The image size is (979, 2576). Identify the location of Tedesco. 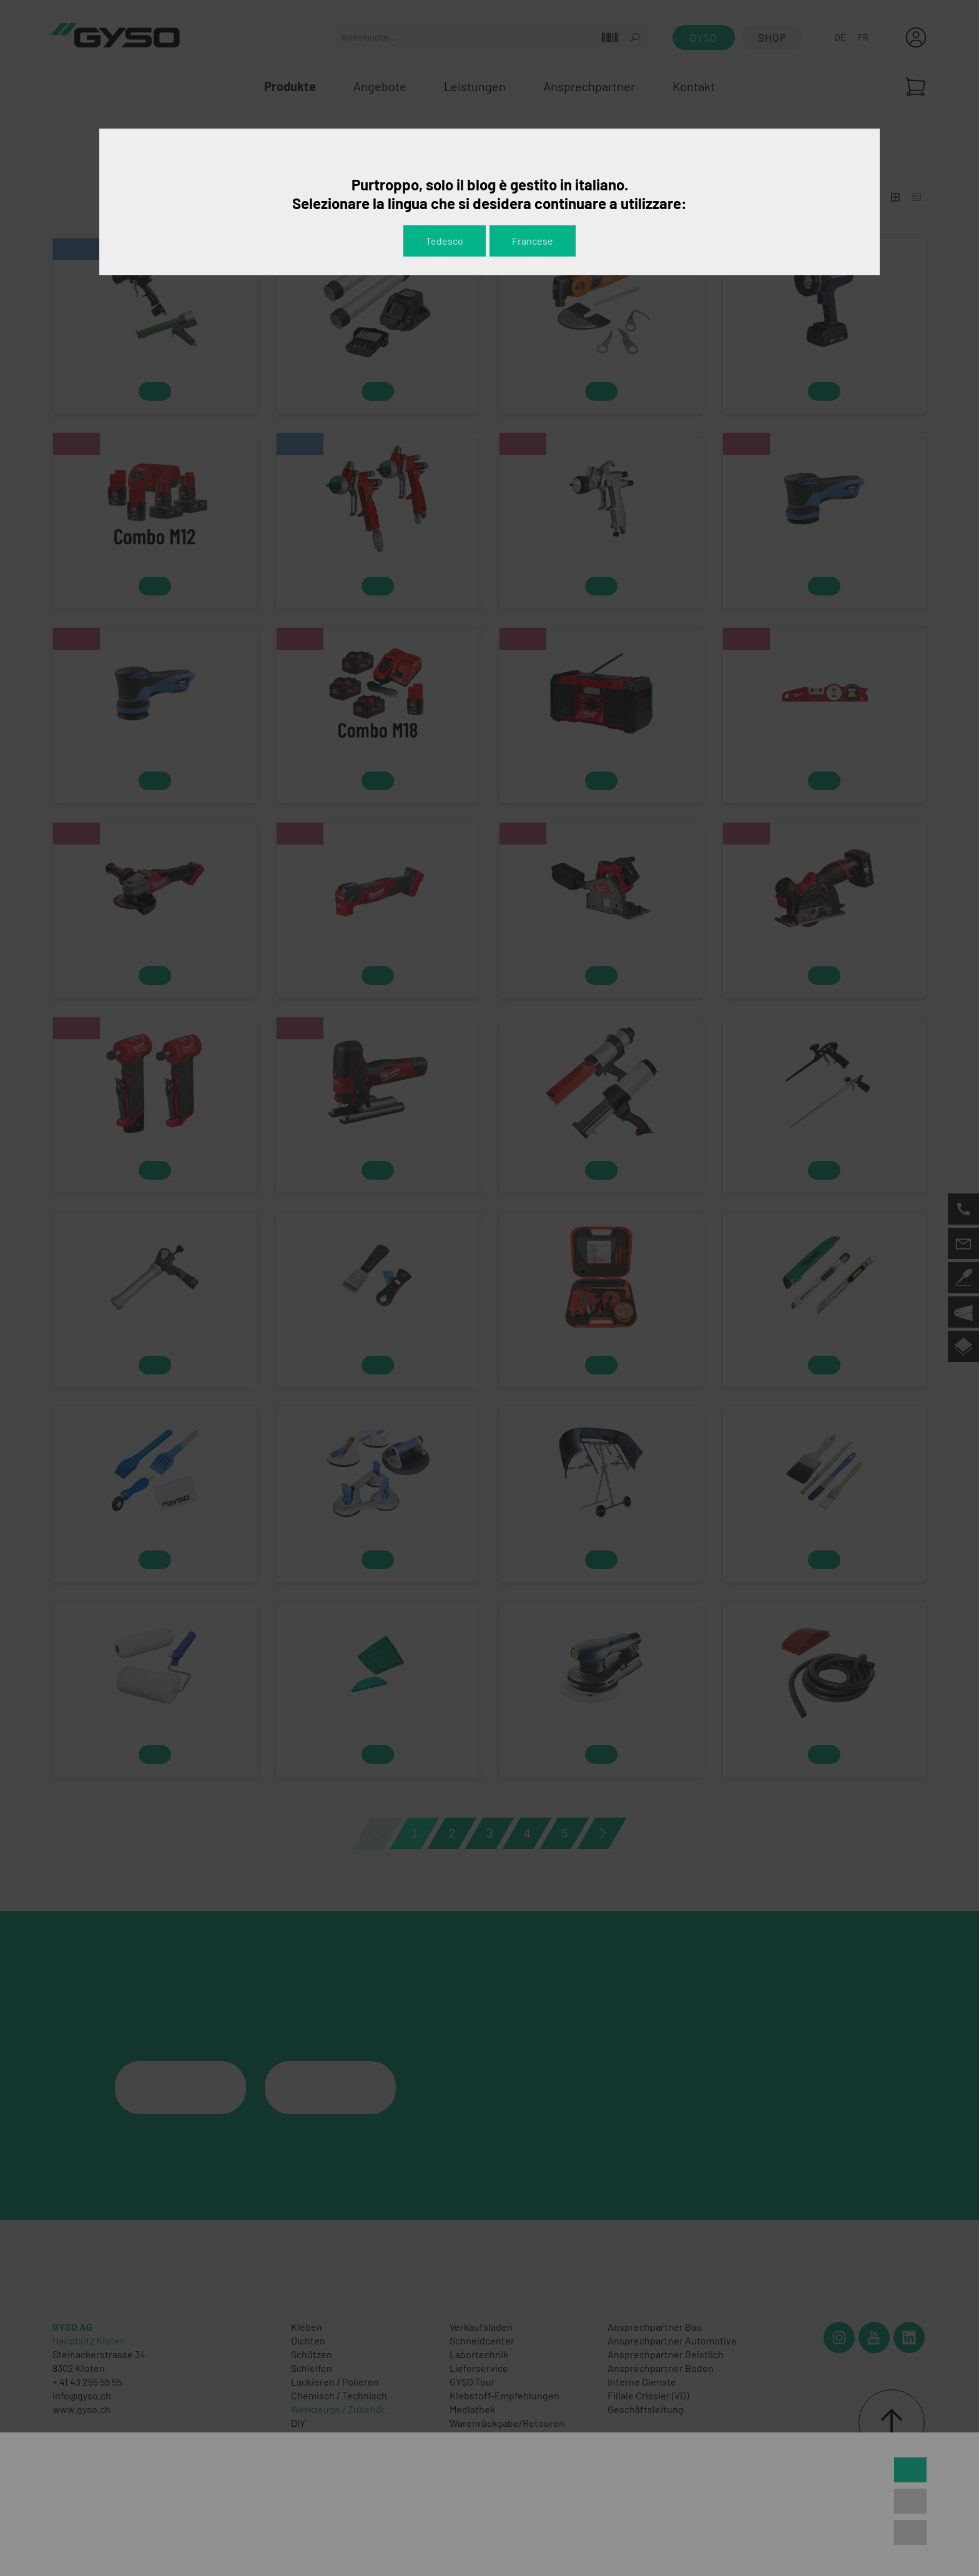
(444, 241).